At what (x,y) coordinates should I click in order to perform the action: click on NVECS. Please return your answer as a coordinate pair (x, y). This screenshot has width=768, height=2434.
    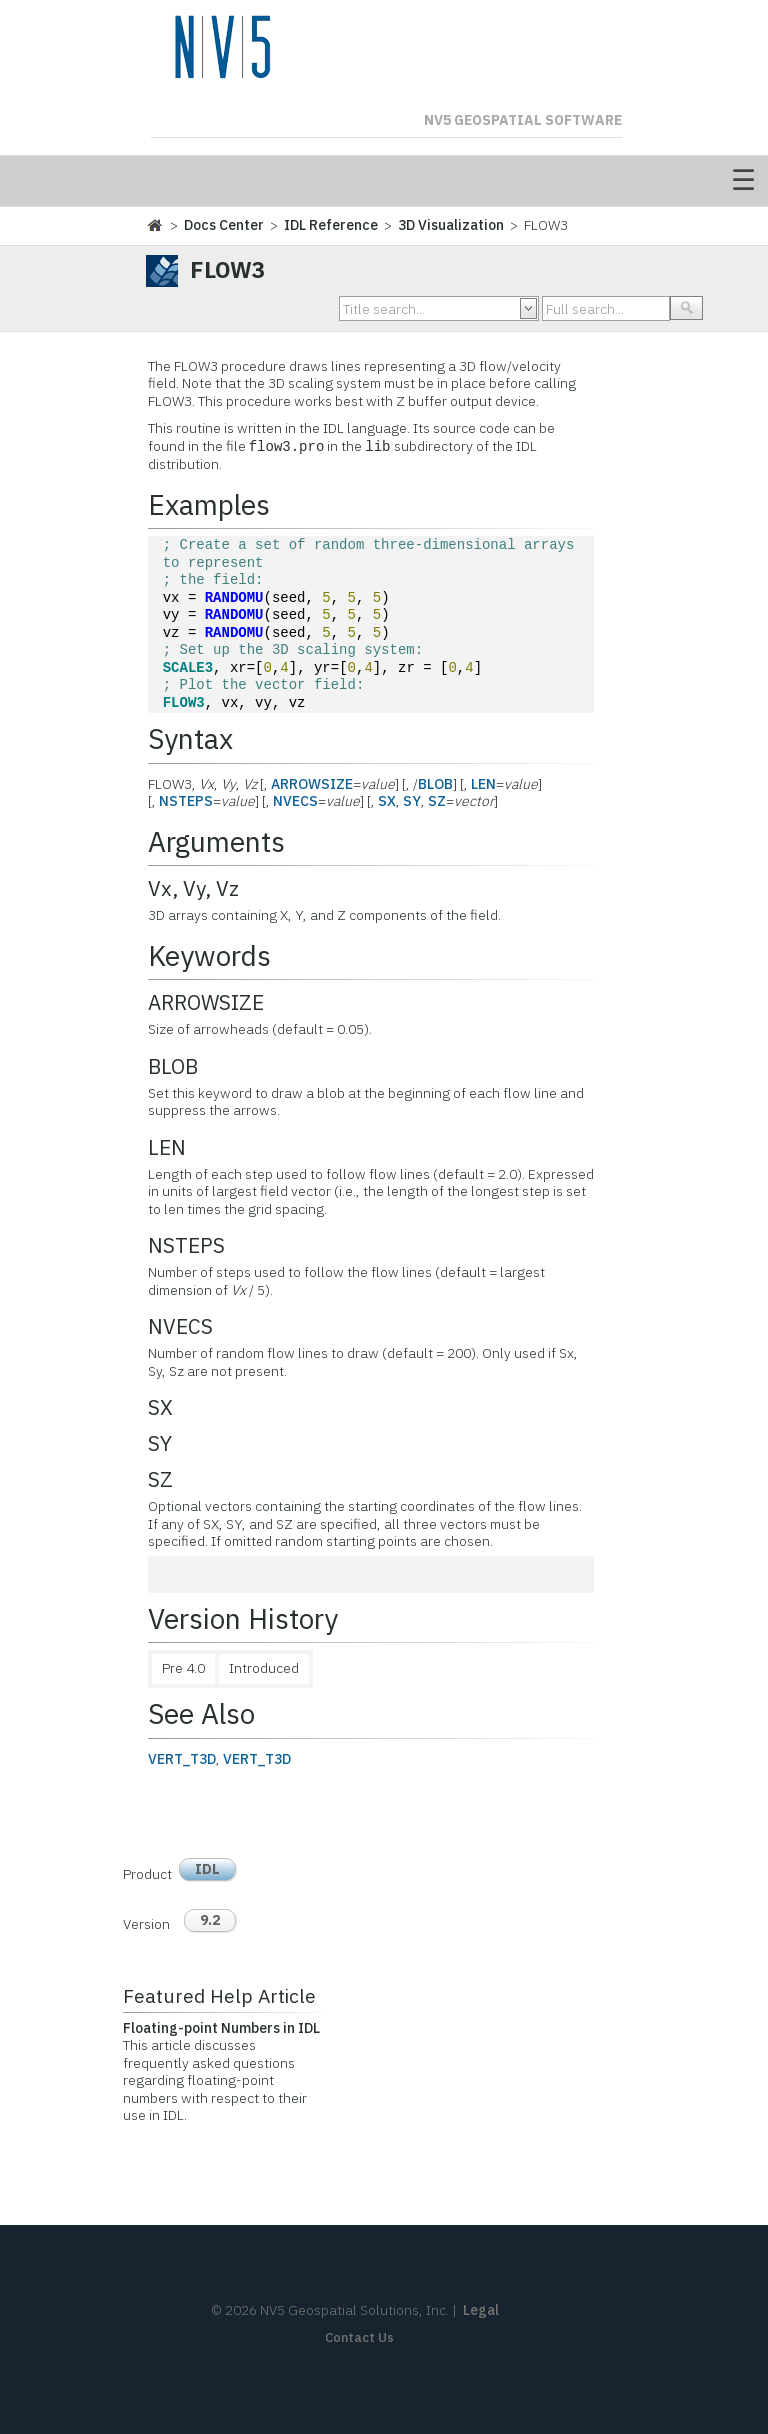
    Looking at the image, I should click on (295, 801).